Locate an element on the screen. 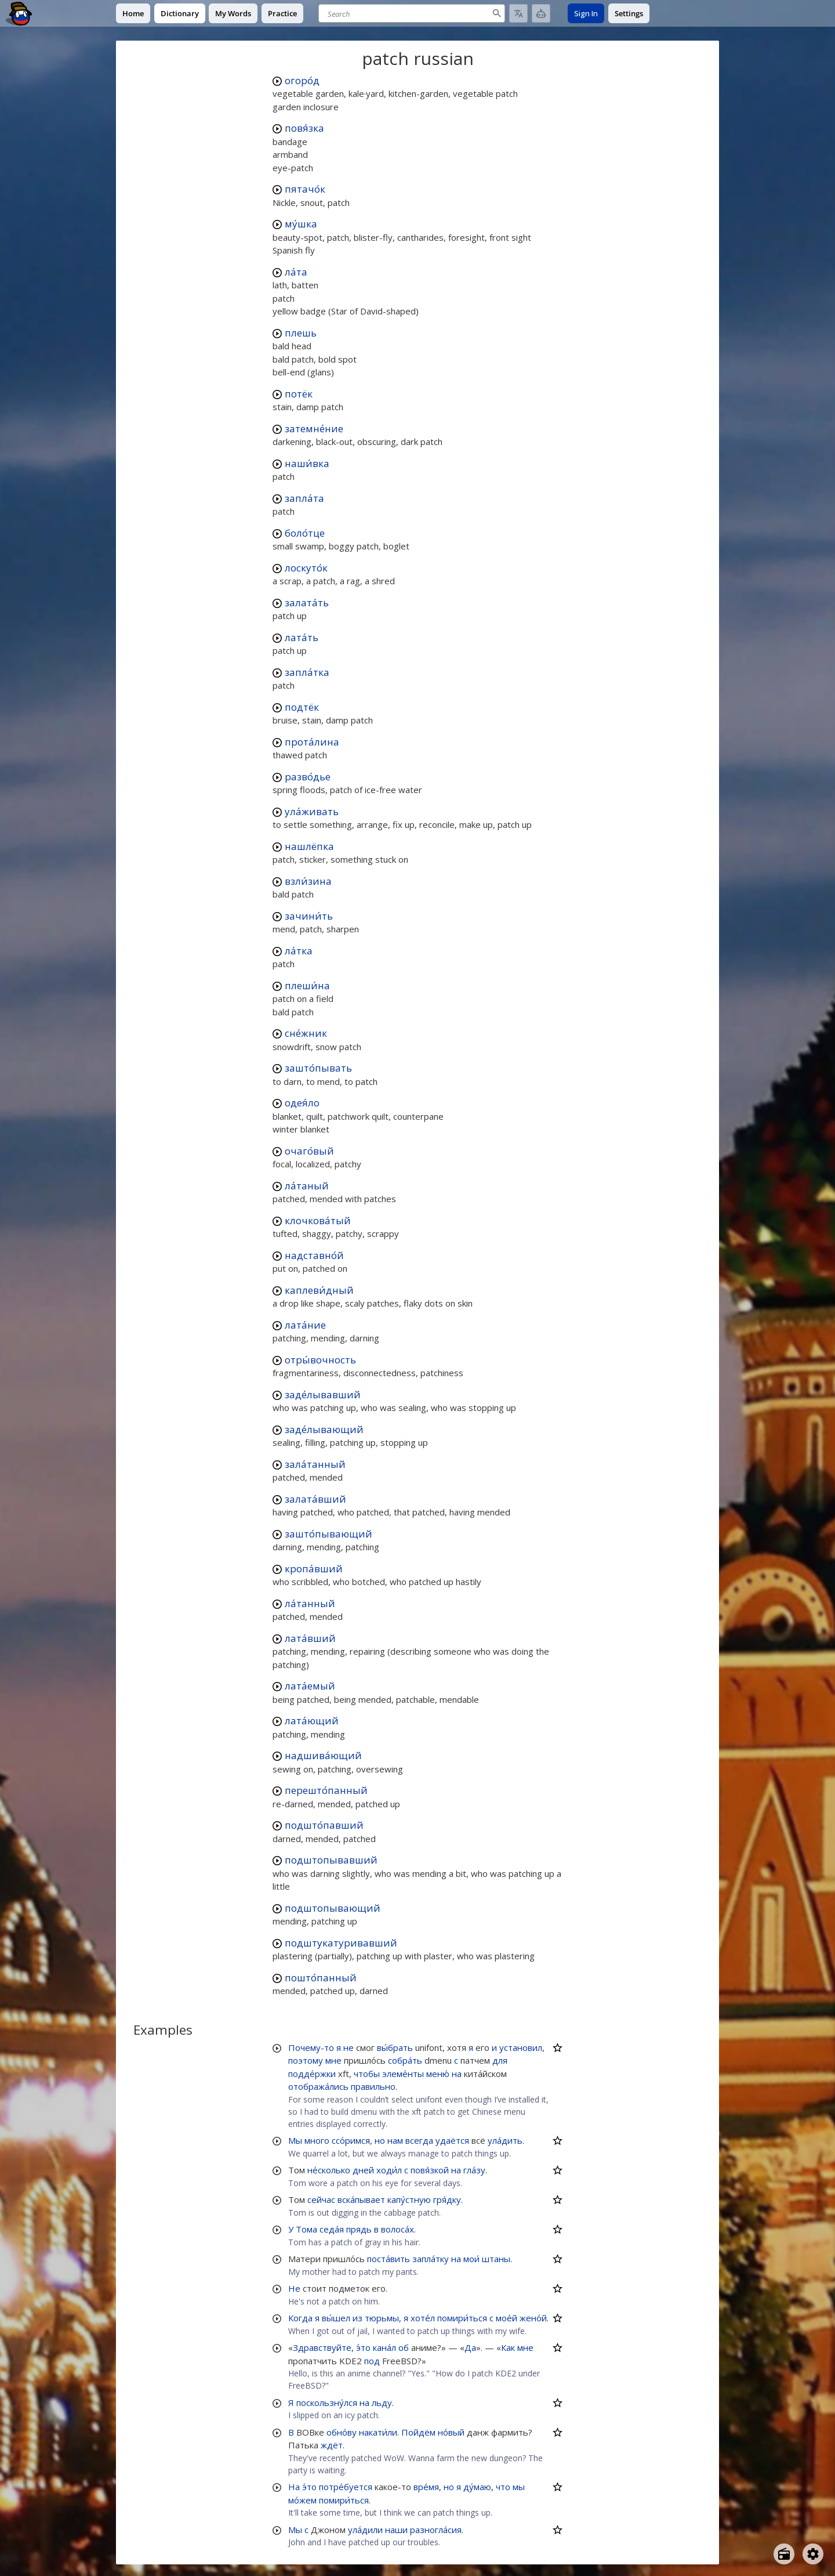 The width and height of the screenshot is (835, 2576). для is located at coordinates (499, 2060).